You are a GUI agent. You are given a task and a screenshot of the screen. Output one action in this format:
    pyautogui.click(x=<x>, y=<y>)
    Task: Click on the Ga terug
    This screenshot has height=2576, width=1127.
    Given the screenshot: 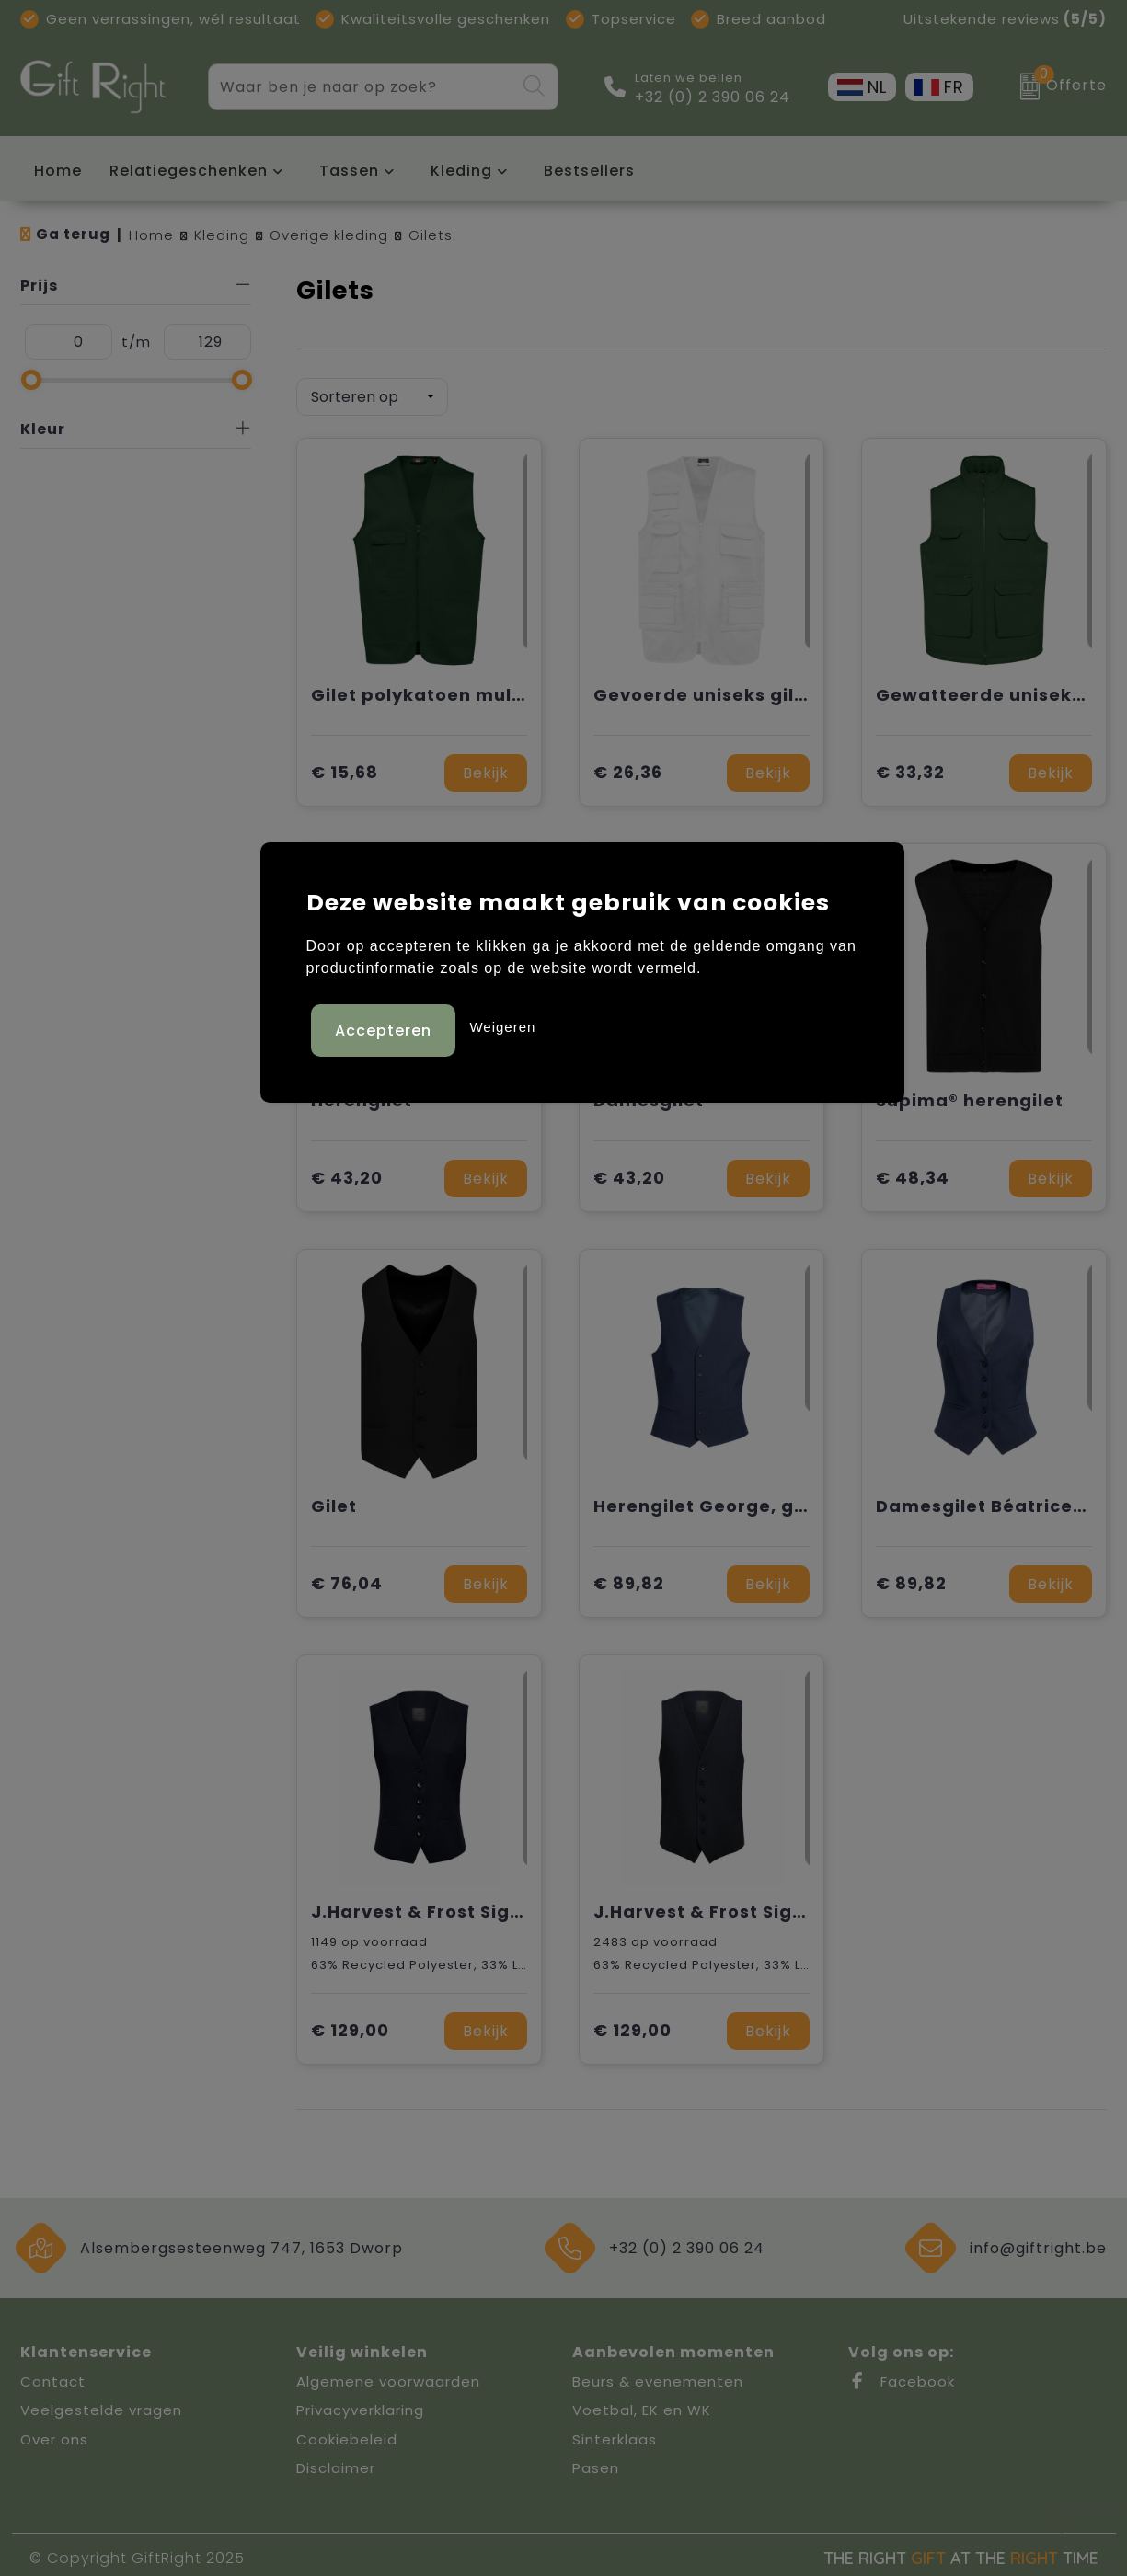 What is the action you would take?
    pyautogui.click(x=73, y=234)
    